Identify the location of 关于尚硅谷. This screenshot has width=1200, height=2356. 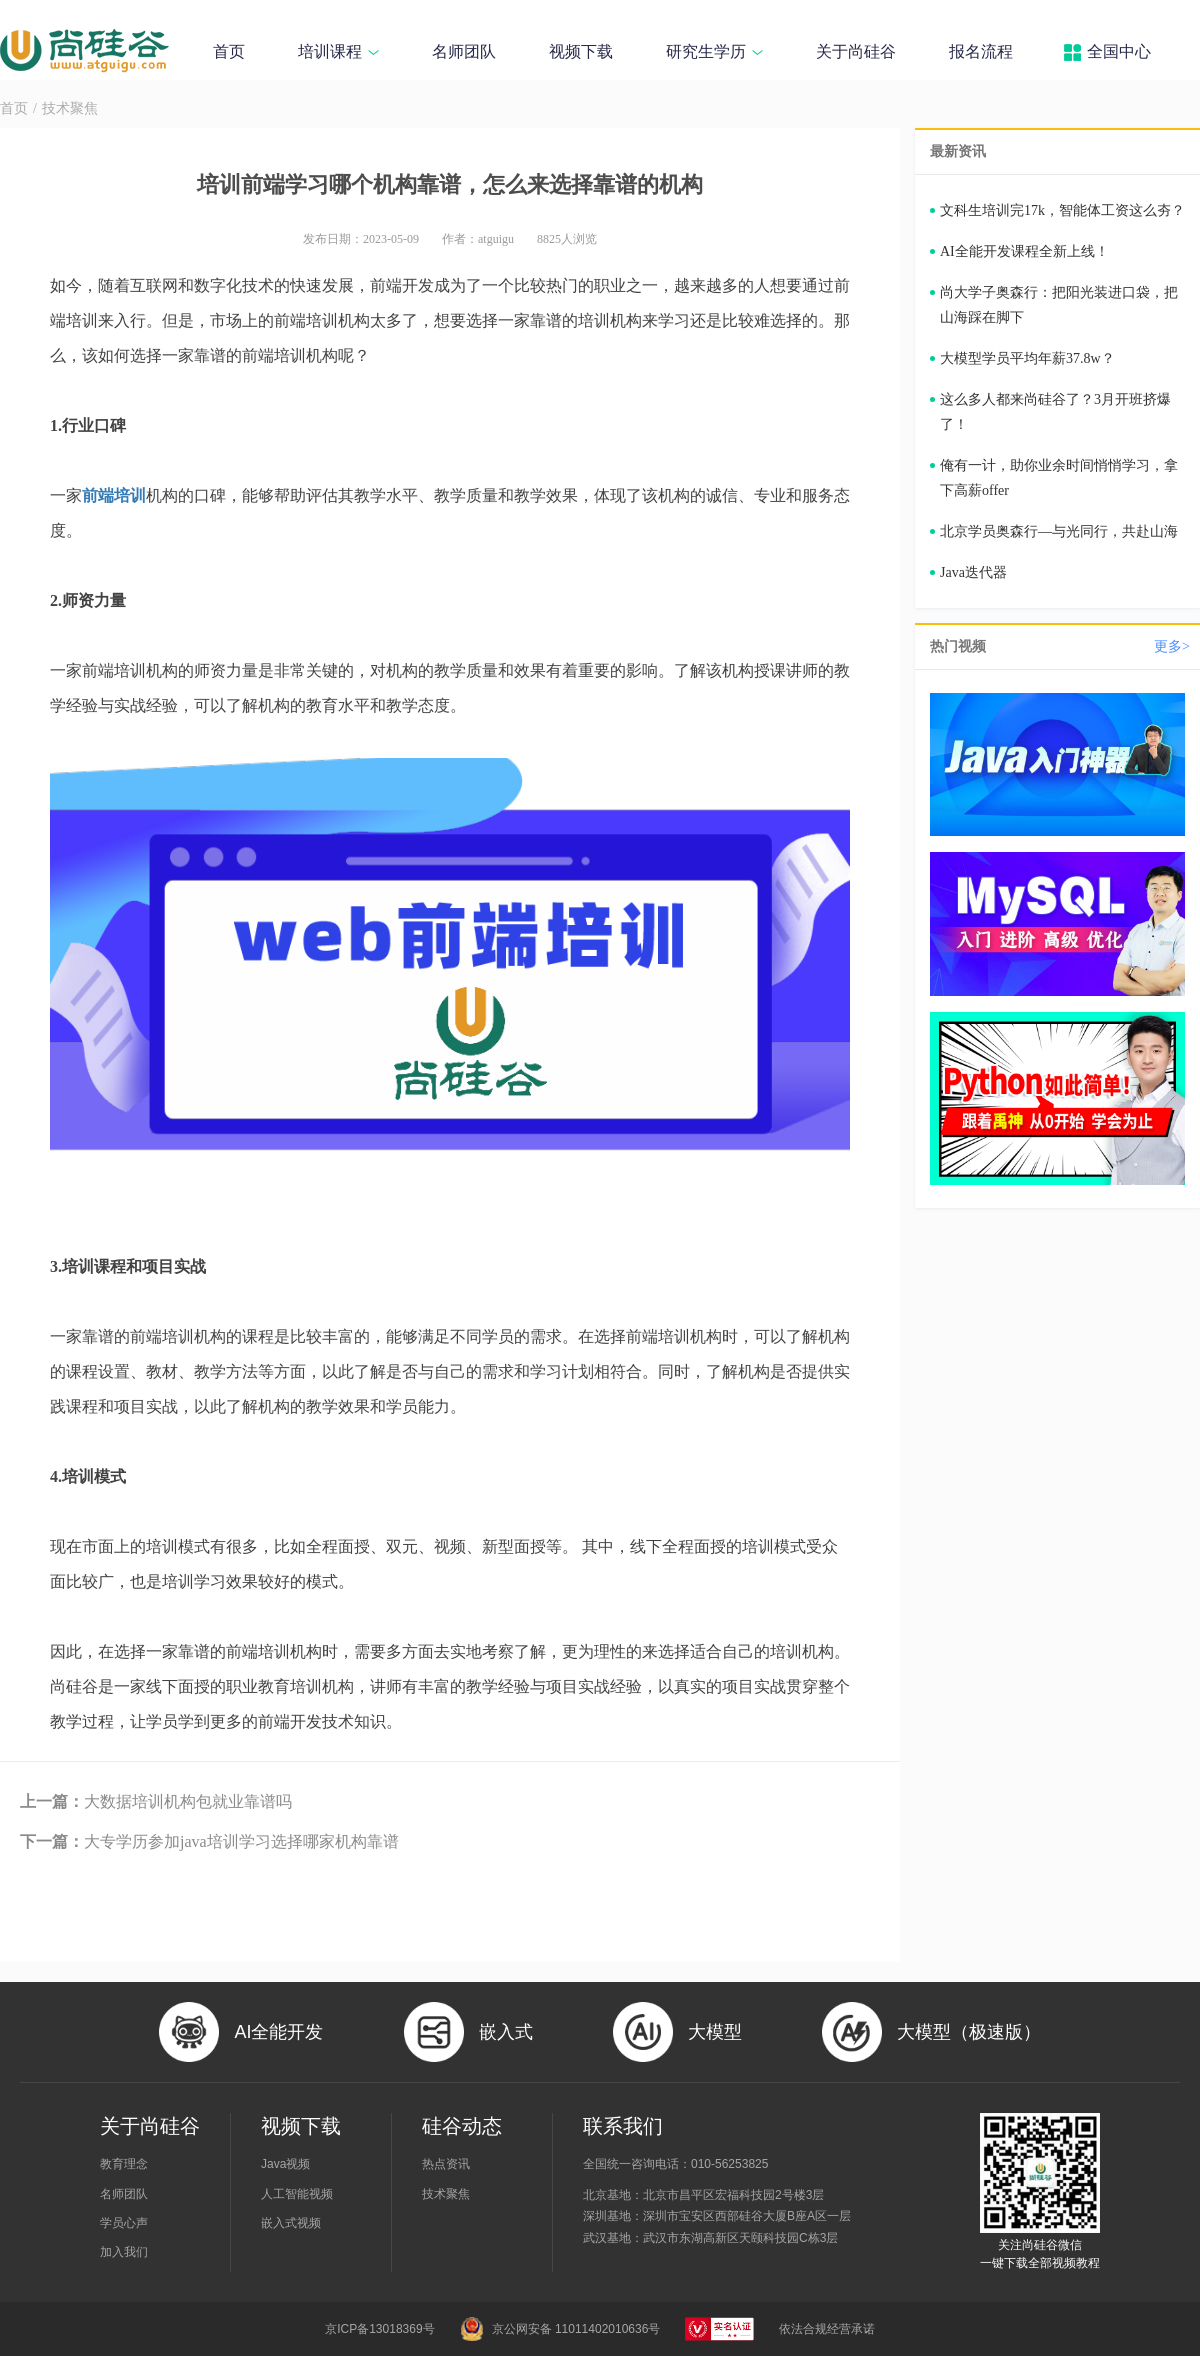
(856, 51).